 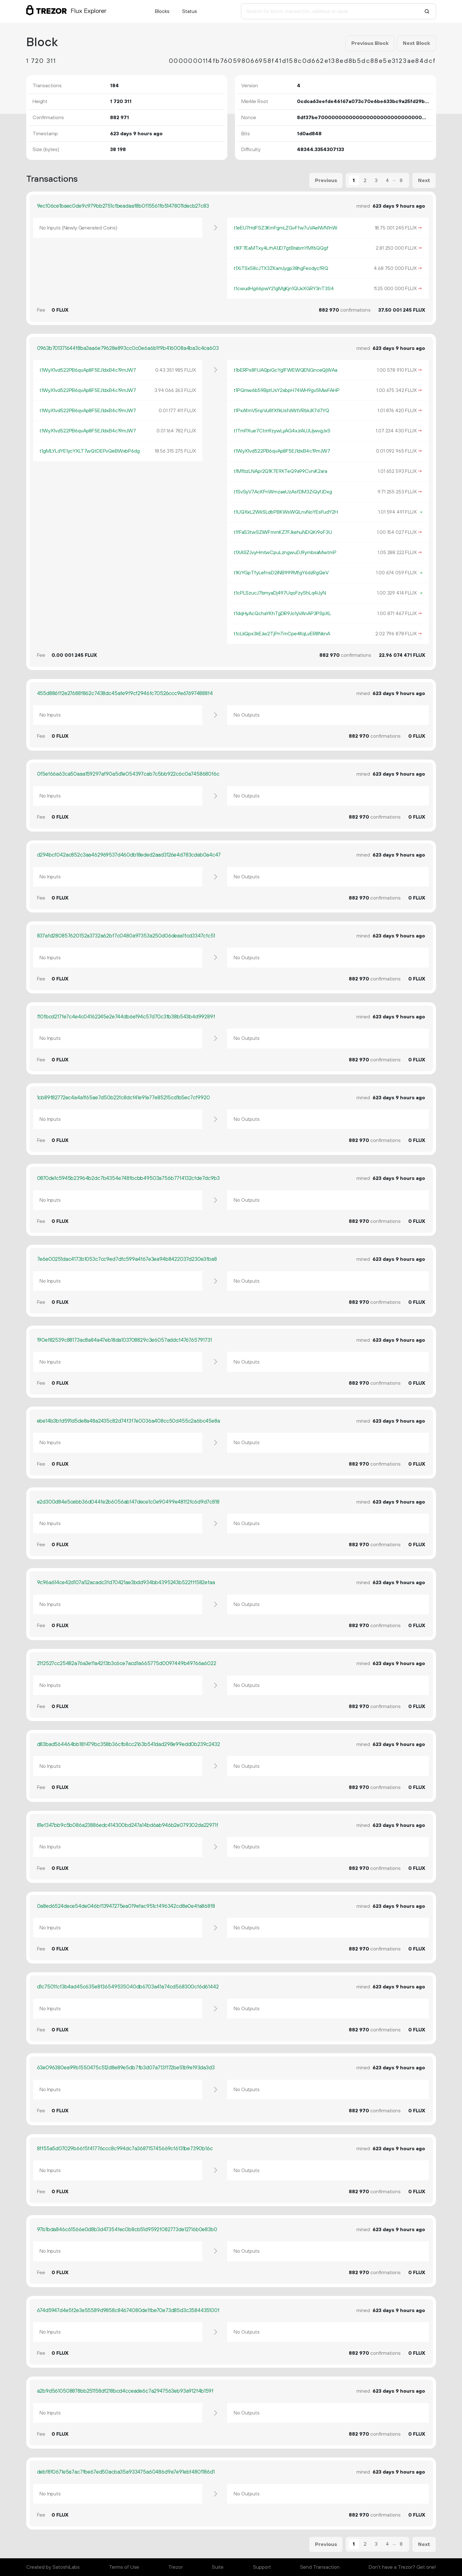 I want to click on t1SvSyV7AcKFnWmzaeUzAsfDM3ZiQyfJDxg, so click(x=283, y=492).